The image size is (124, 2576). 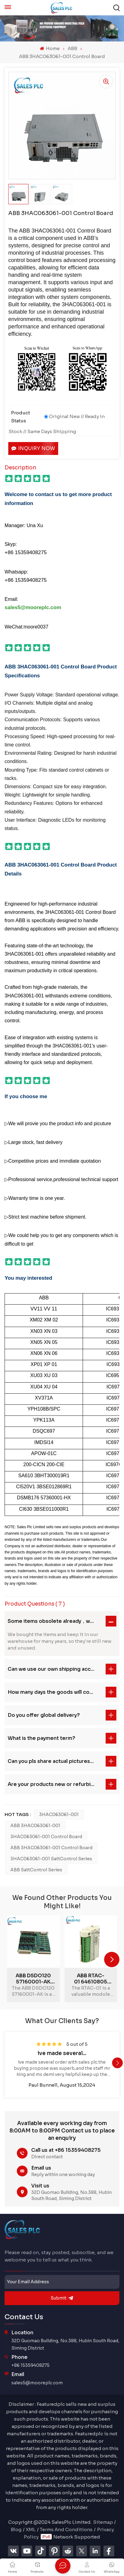 I want to click on ABB, so click(x=72, y=48).